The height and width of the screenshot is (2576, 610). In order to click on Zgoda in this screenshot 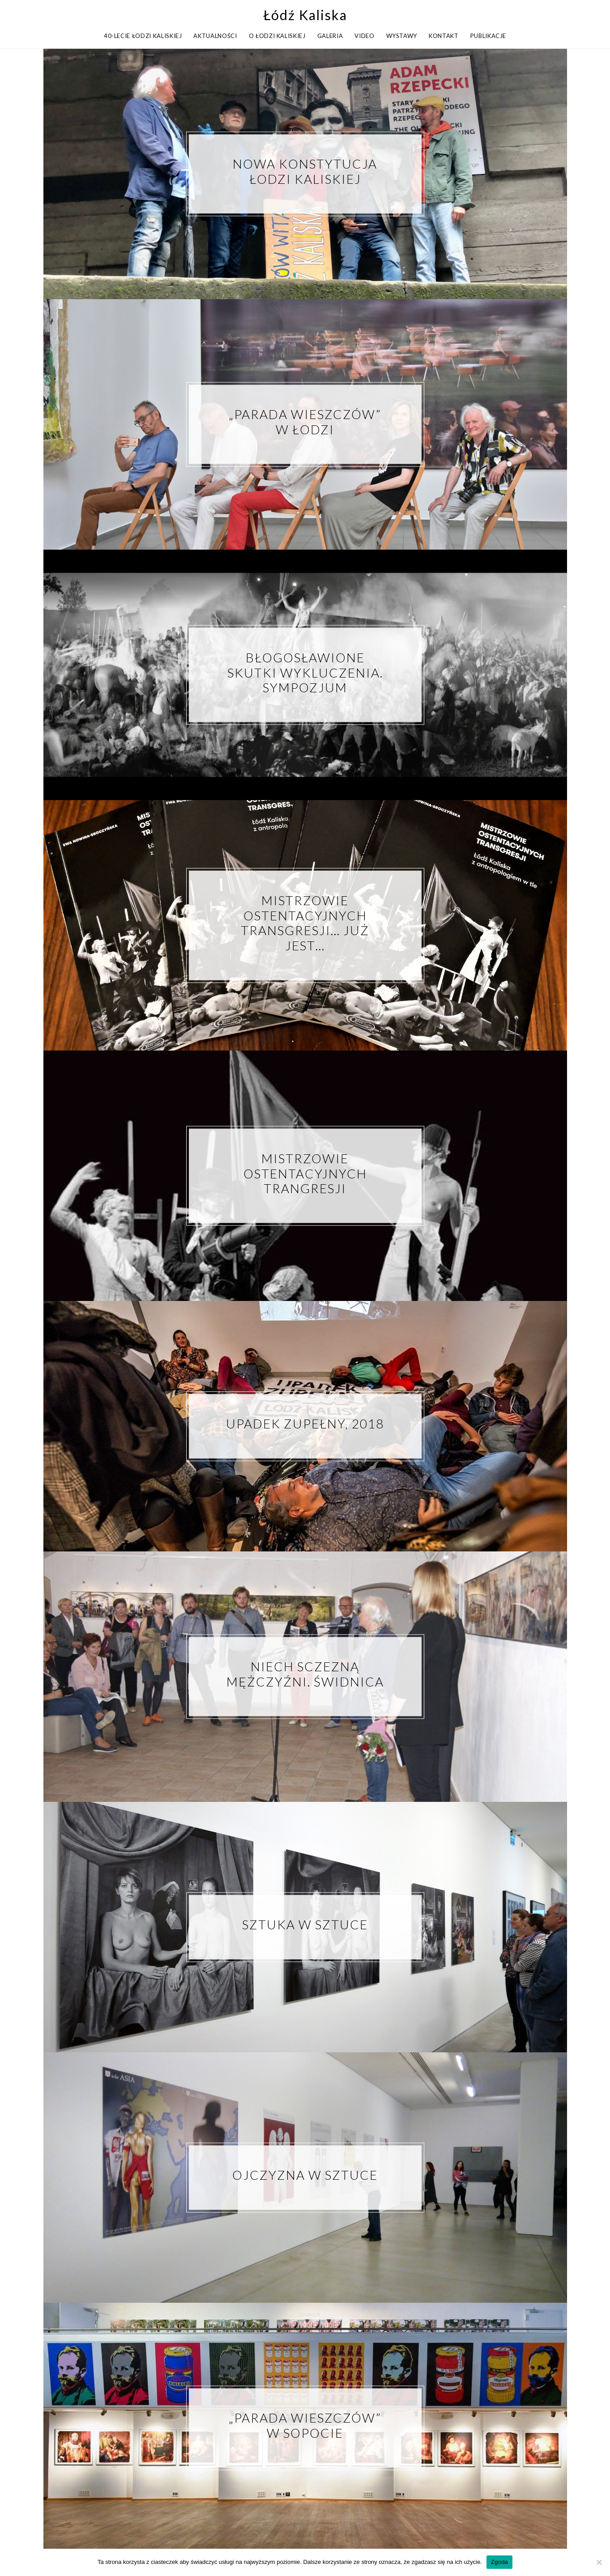, I will do `click(499, 2562)`.